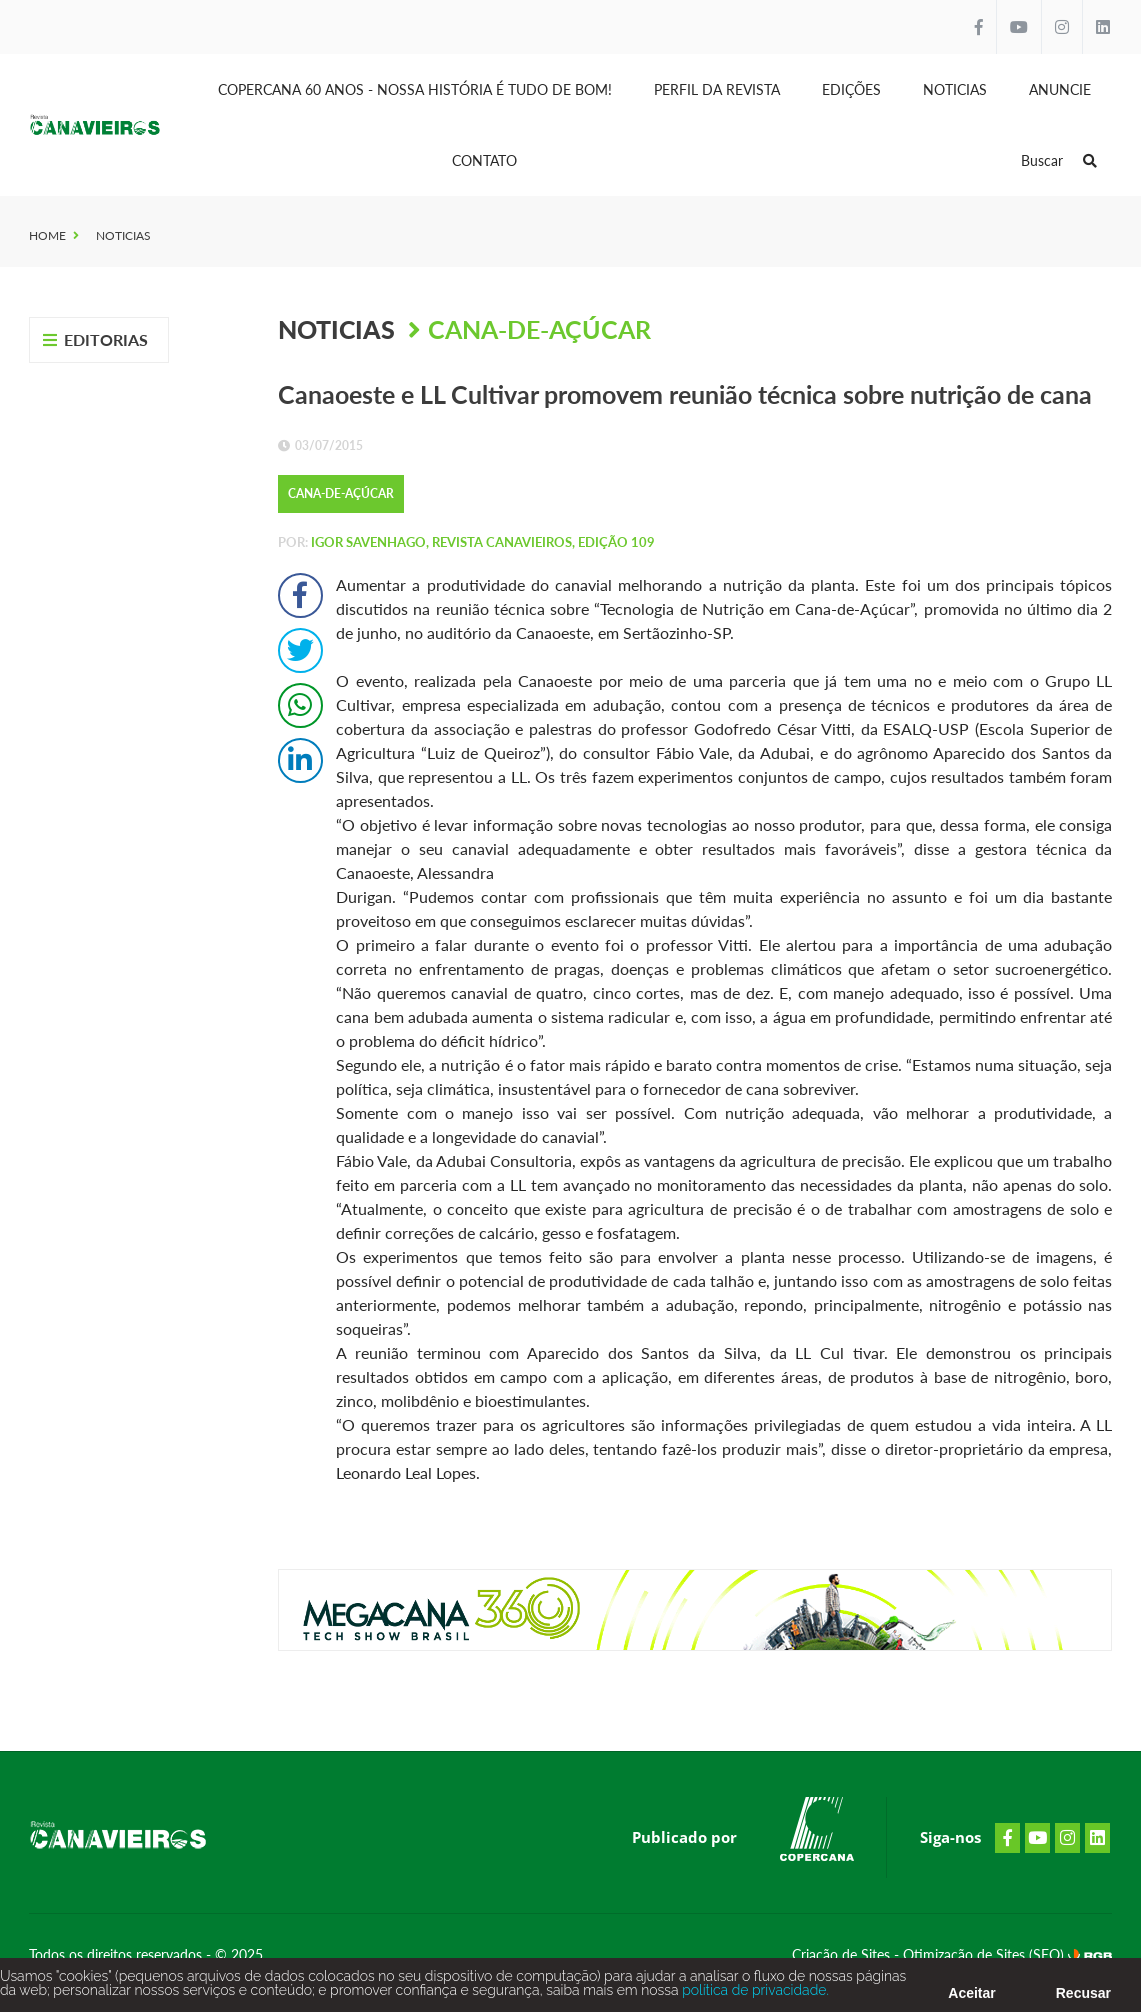 The width and height of the screenshot is (1141, 2012). I want to click on Edições, so click(851, 89).